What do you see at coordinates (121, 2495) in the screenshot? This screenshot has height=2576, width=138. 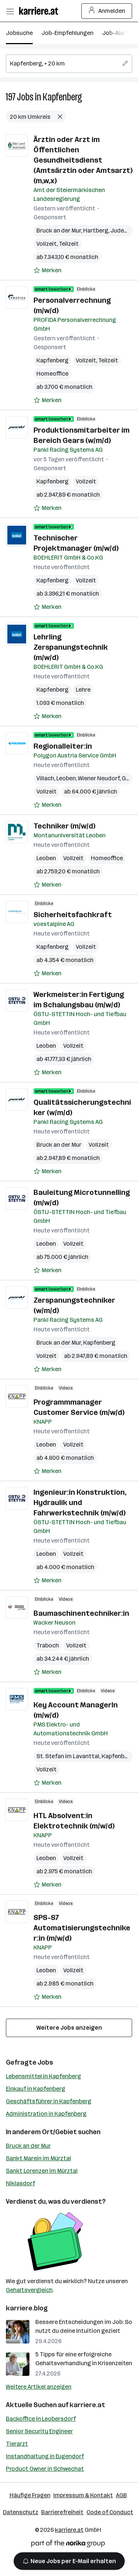 I see `AGB` at bounding box center [121, 2495].